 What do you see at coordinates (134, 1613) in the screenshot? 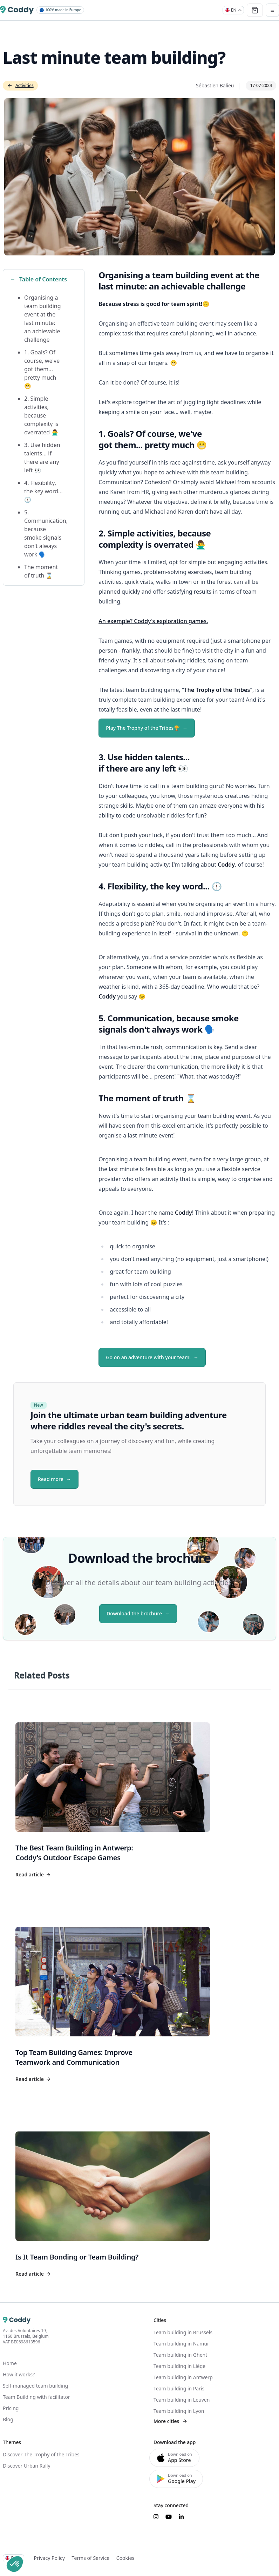
I see `Download the brochure` at bounding box center [134, 1613].